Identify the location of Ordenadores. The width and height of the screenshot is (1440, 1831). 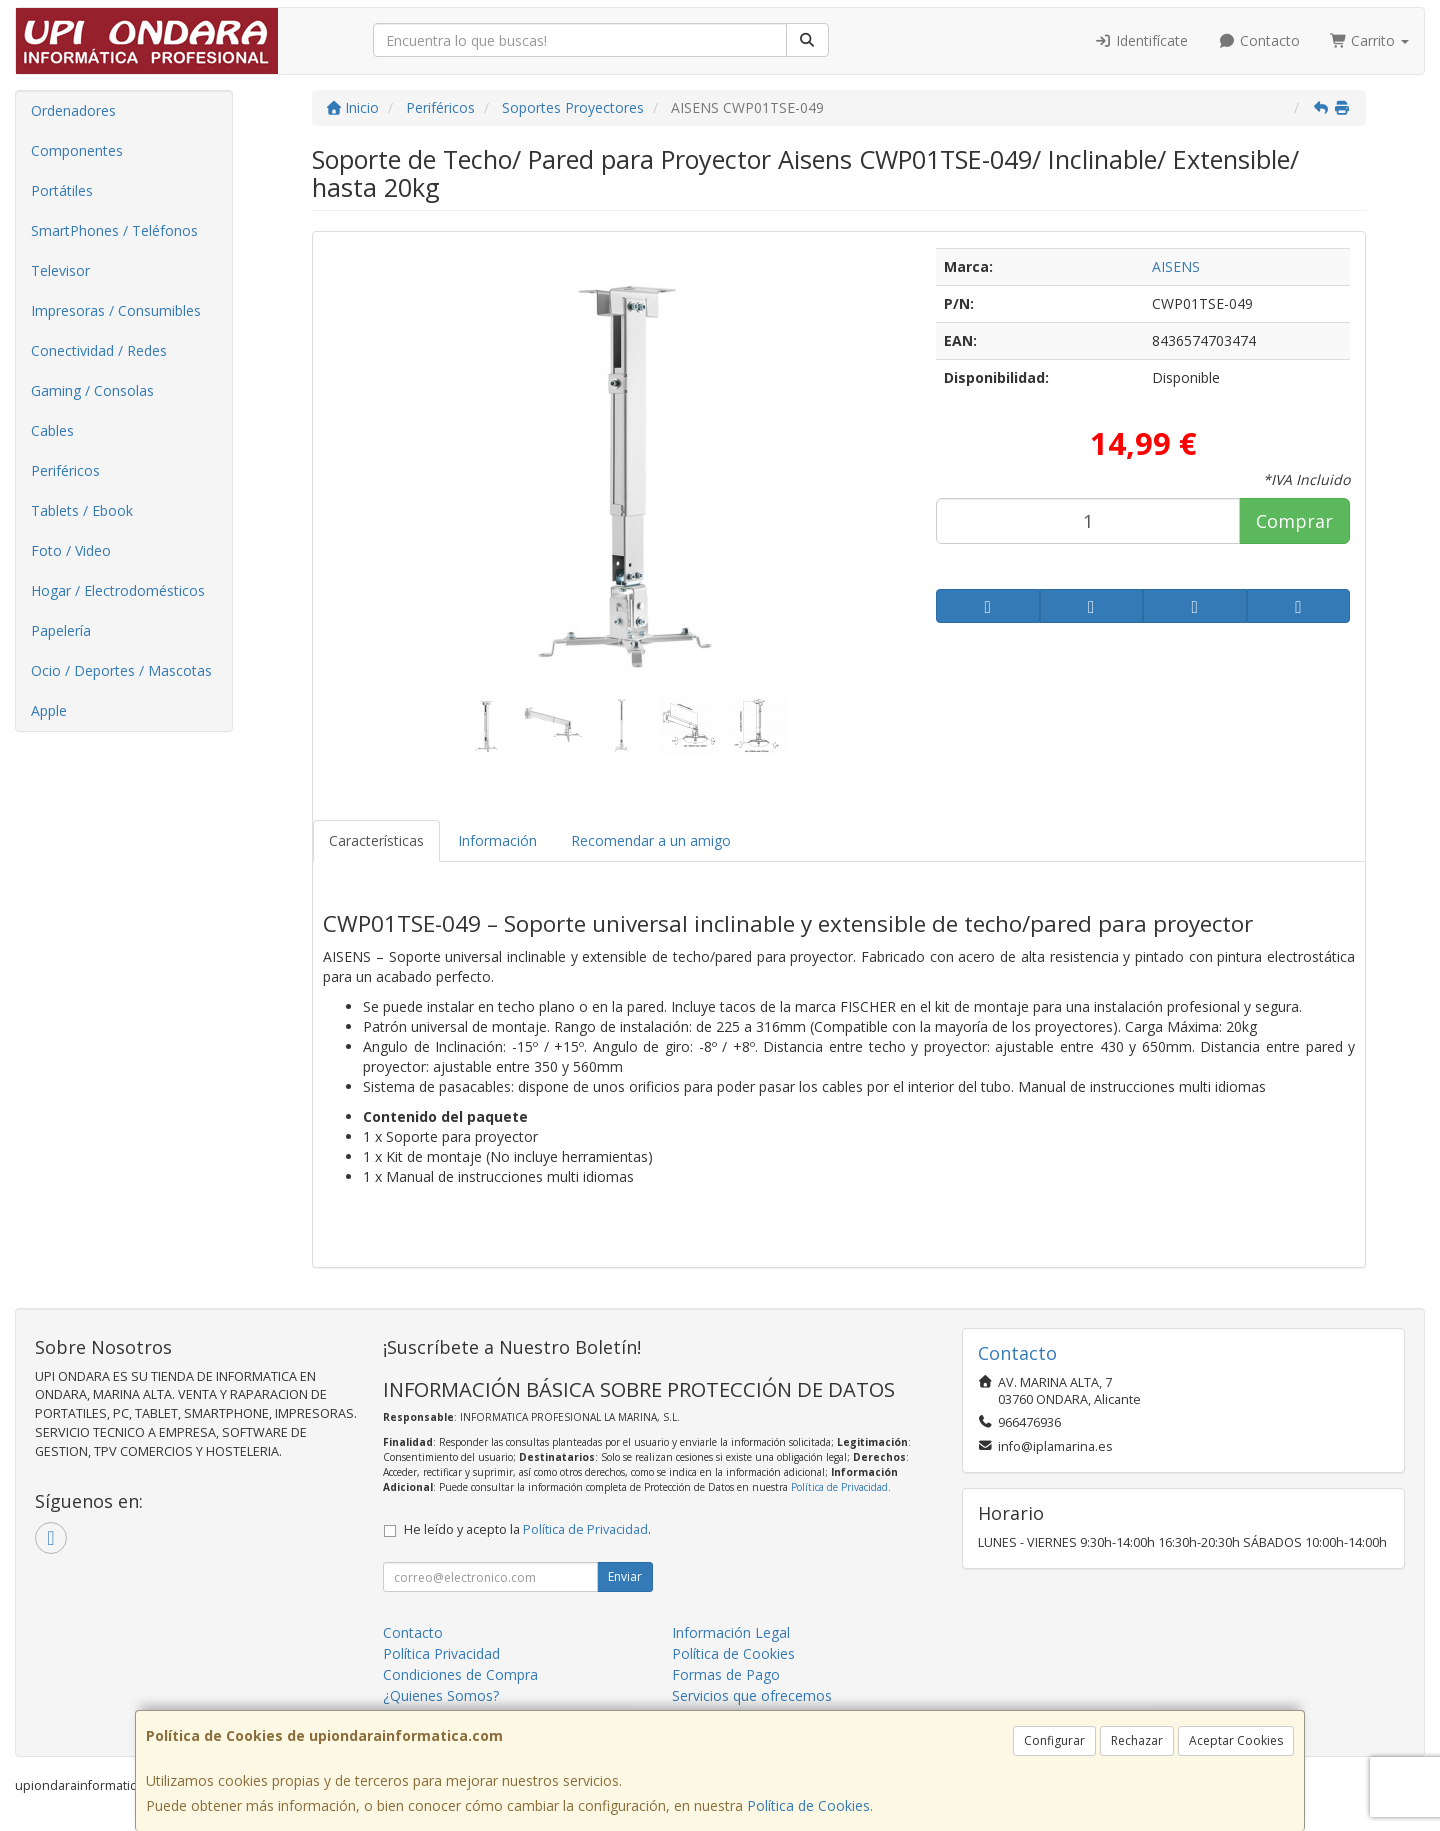
(73, 110).